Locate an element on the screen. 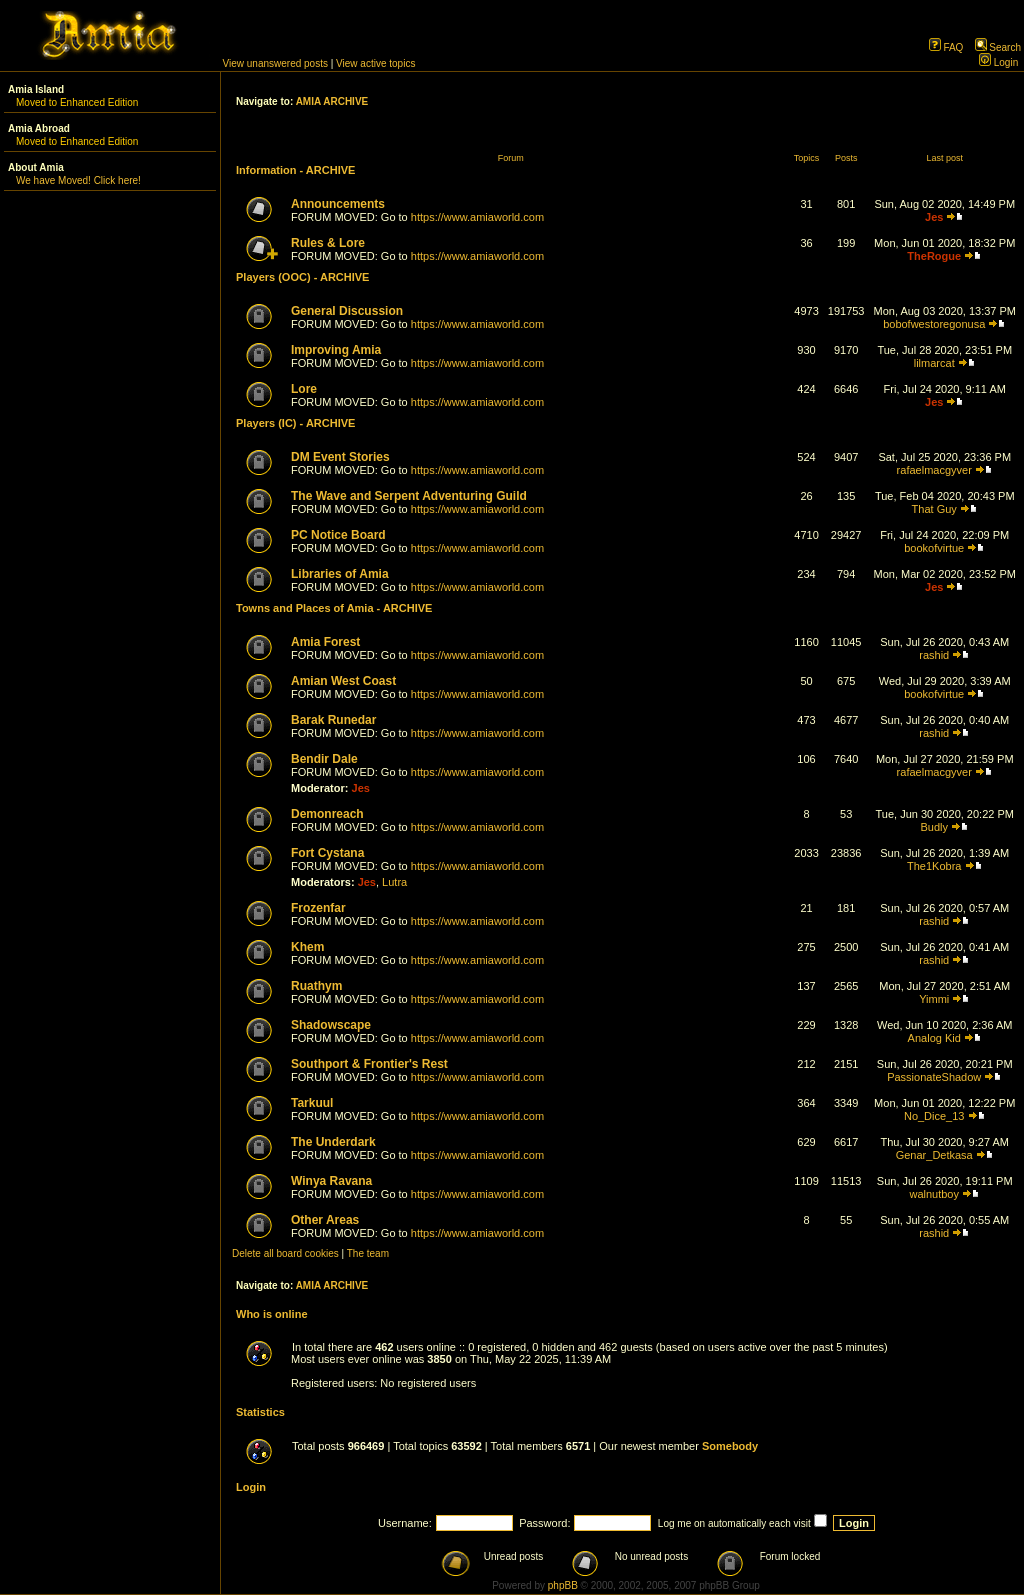 This screenshot has height=1595, width=1024. TheRogue is located at coordinates (934, 256).